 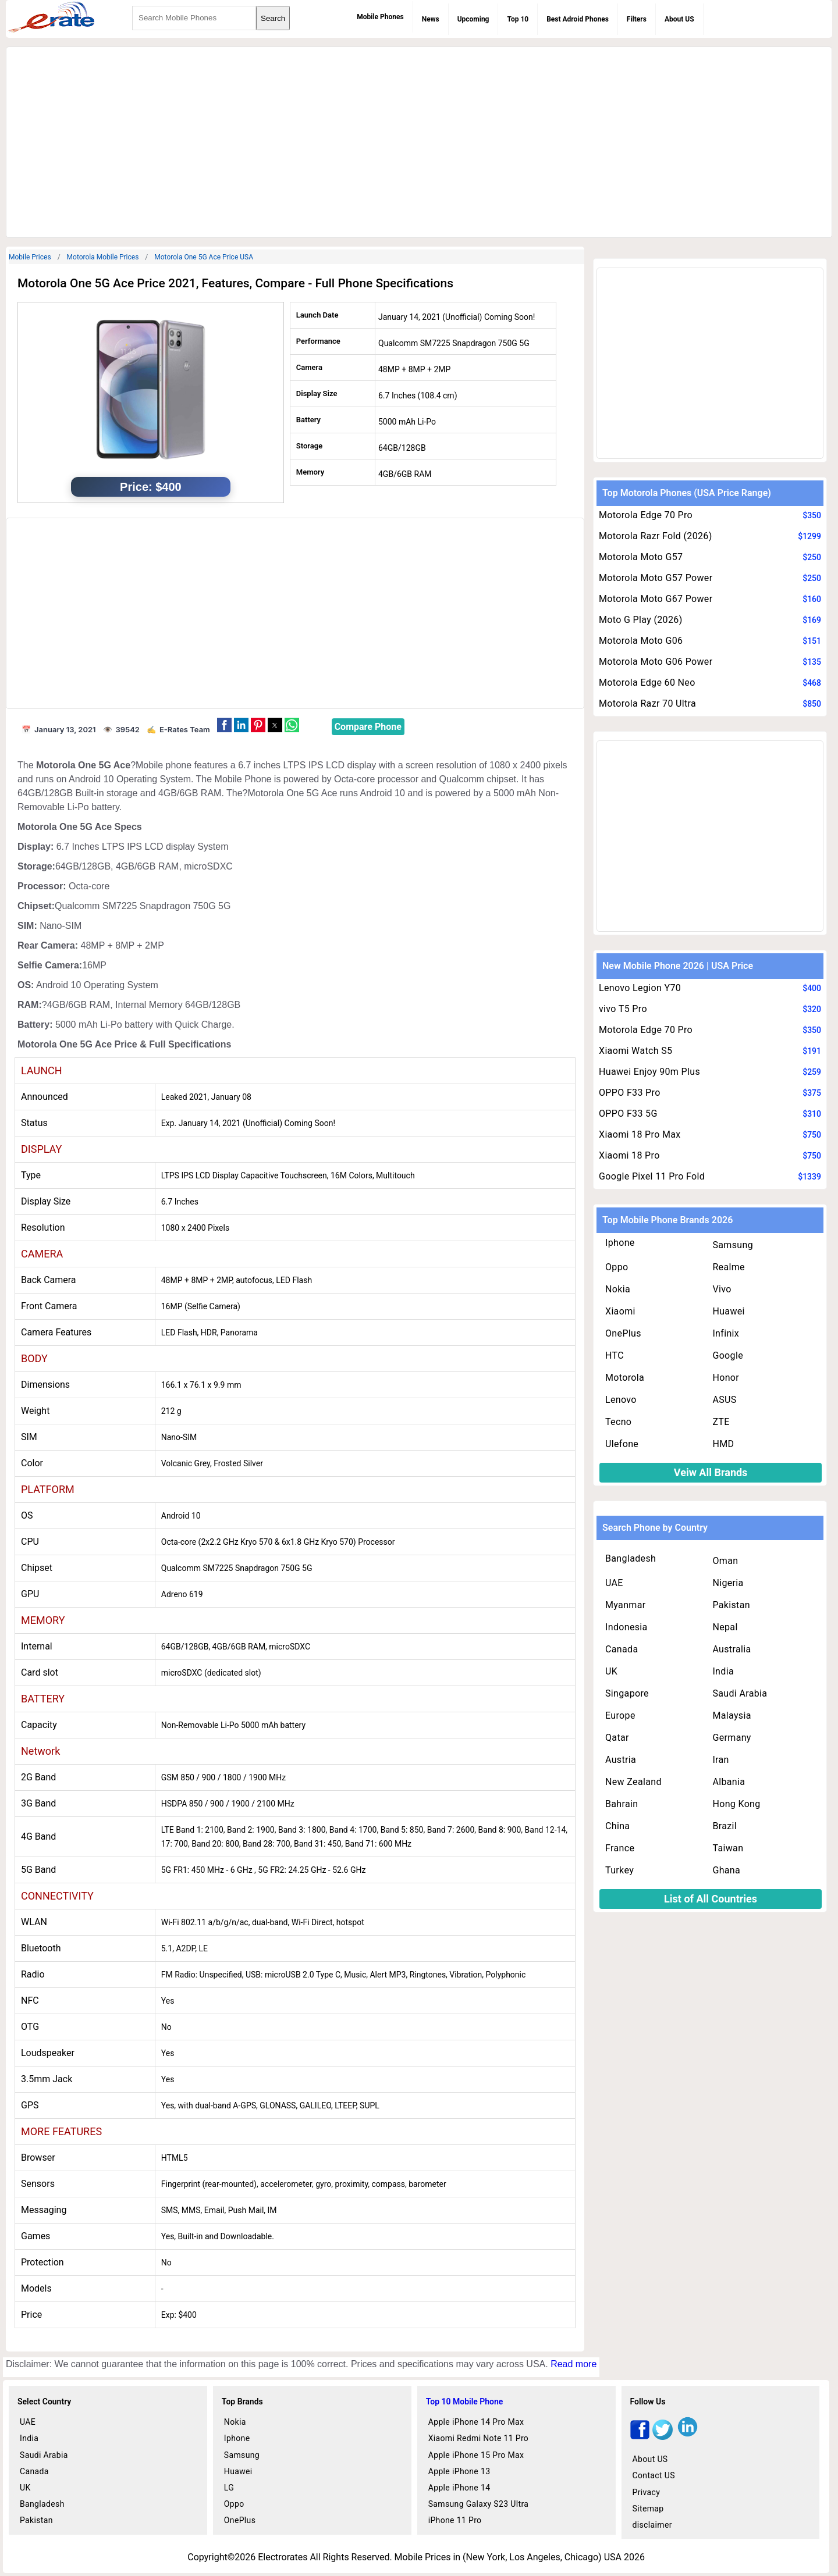 What do you see at coordinates (649, 1071) in the screenshot?
I see `Huawei Enjoy 90m Plus` at bounding box center [649, 1071].